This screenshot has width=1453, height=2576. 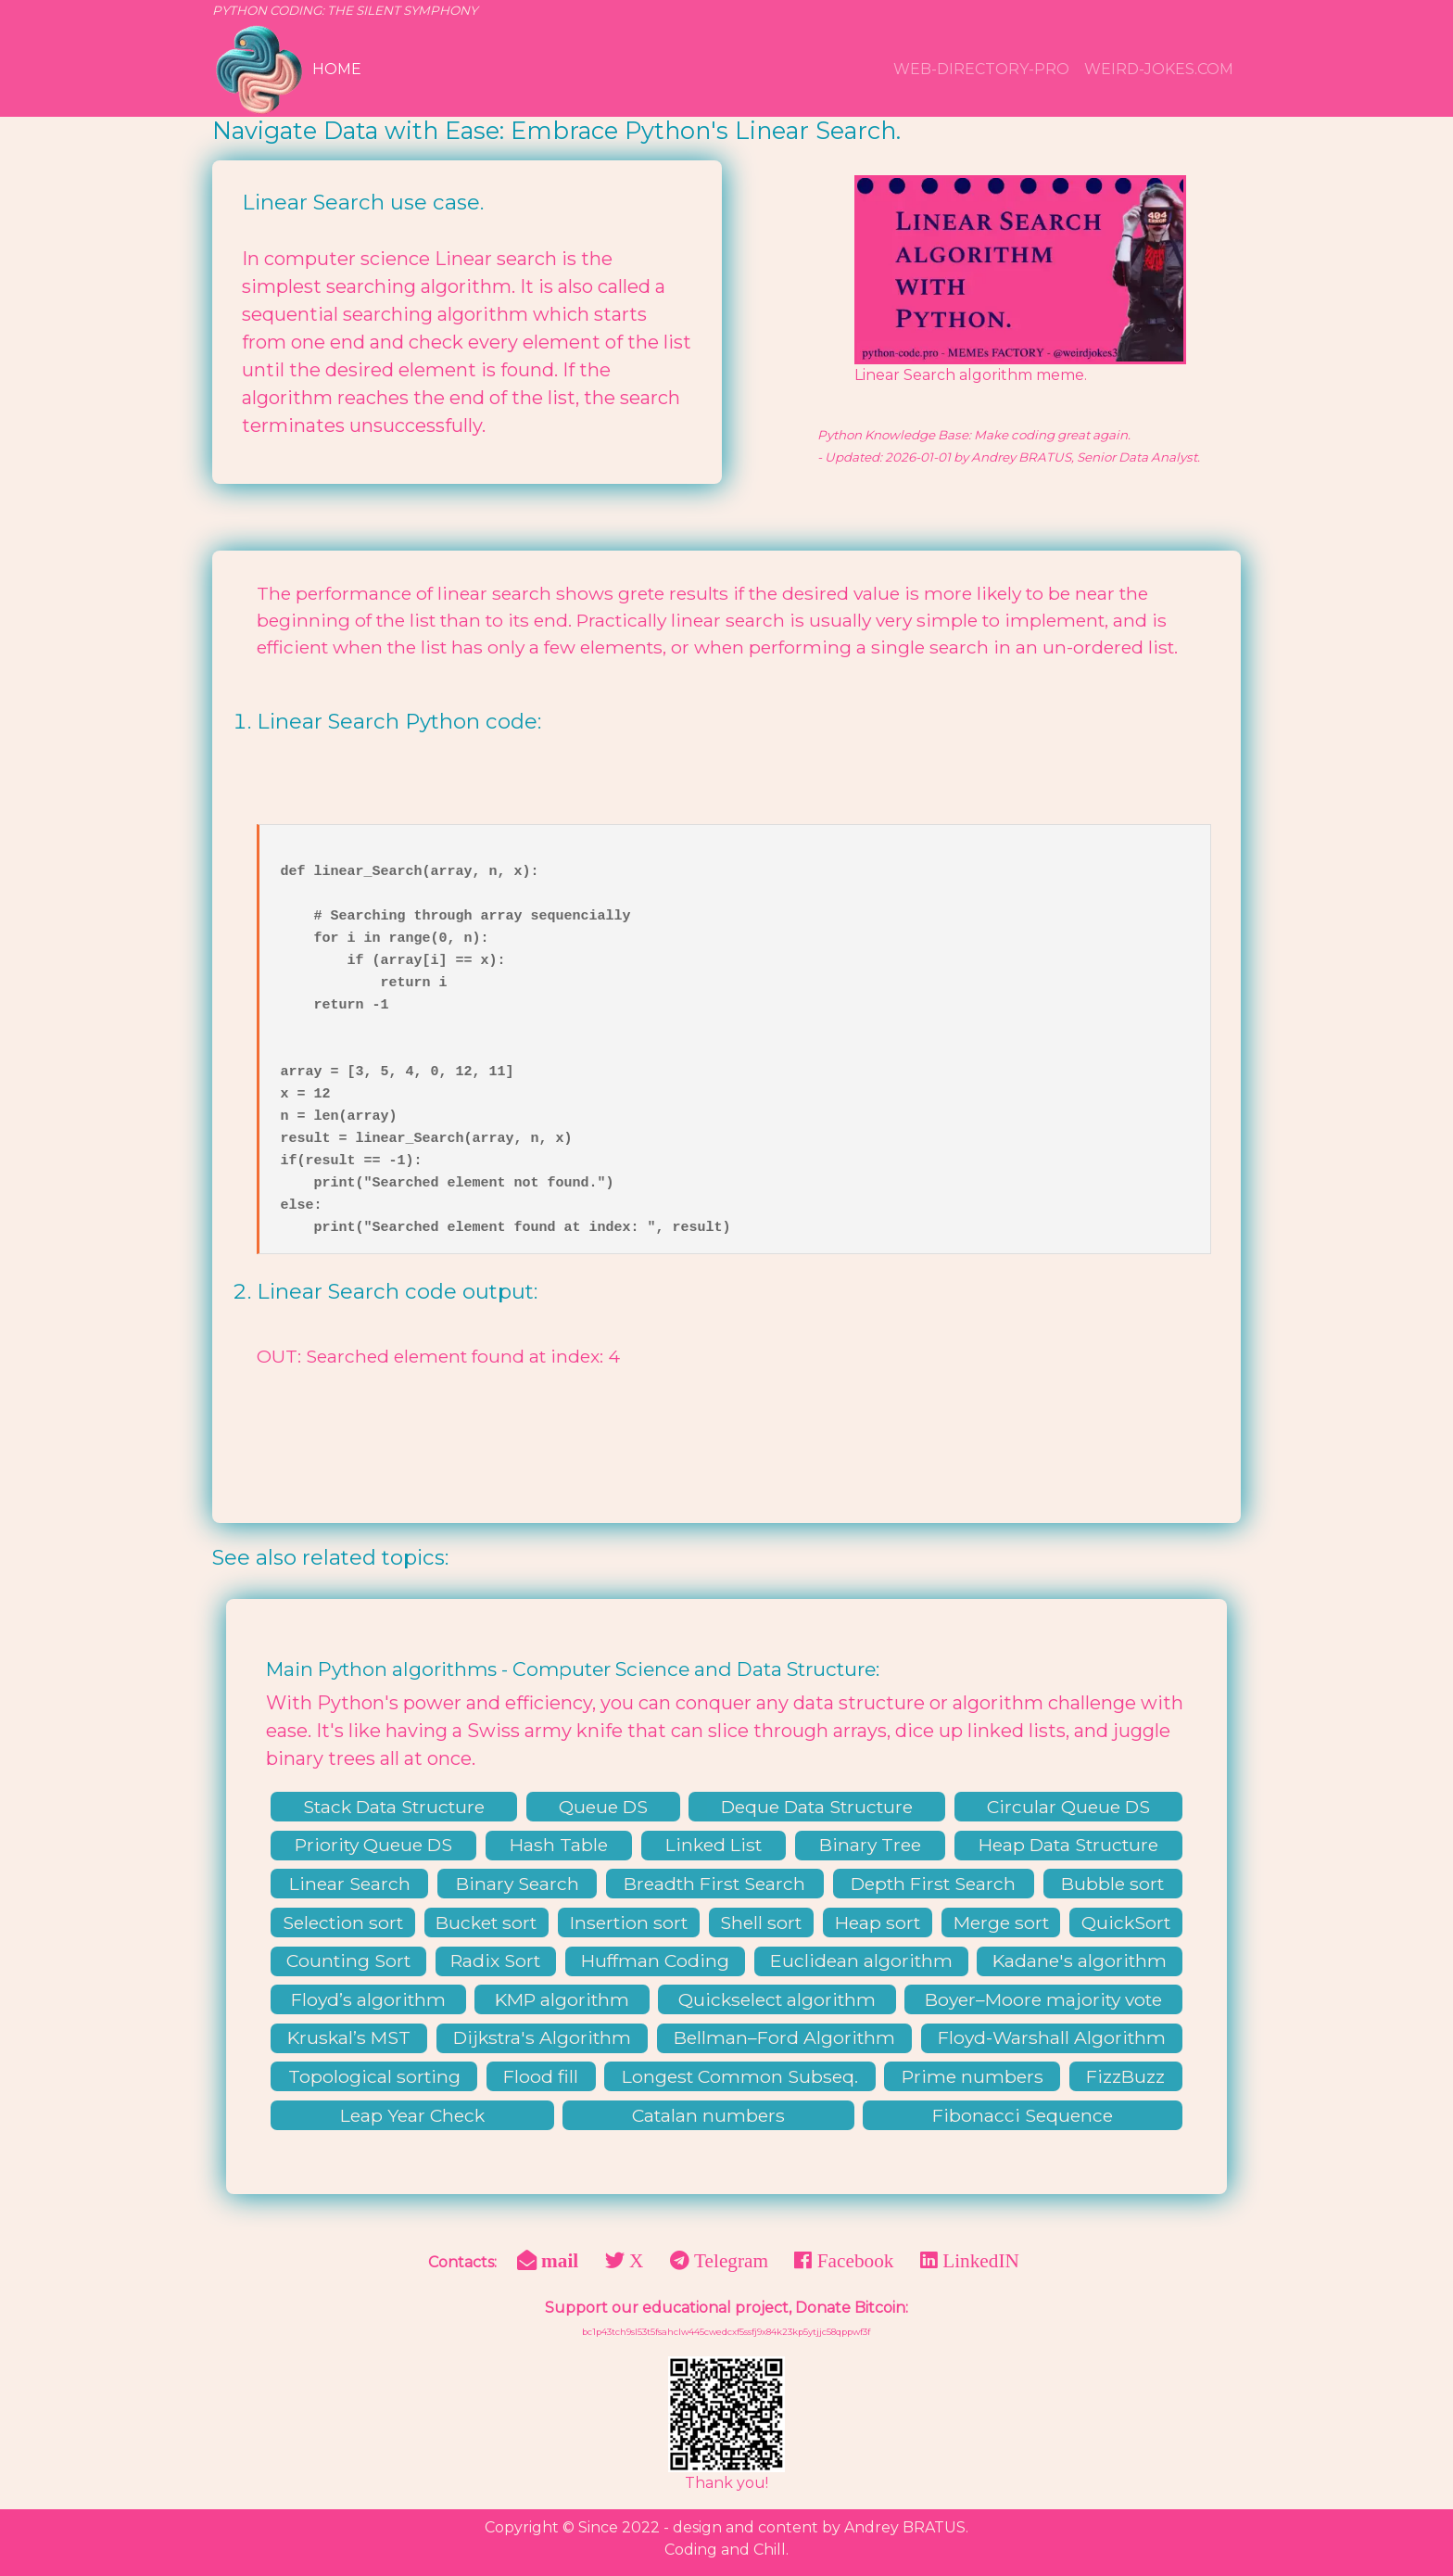 I want to click on Breadth First Search, so click(x=714, y=1883).